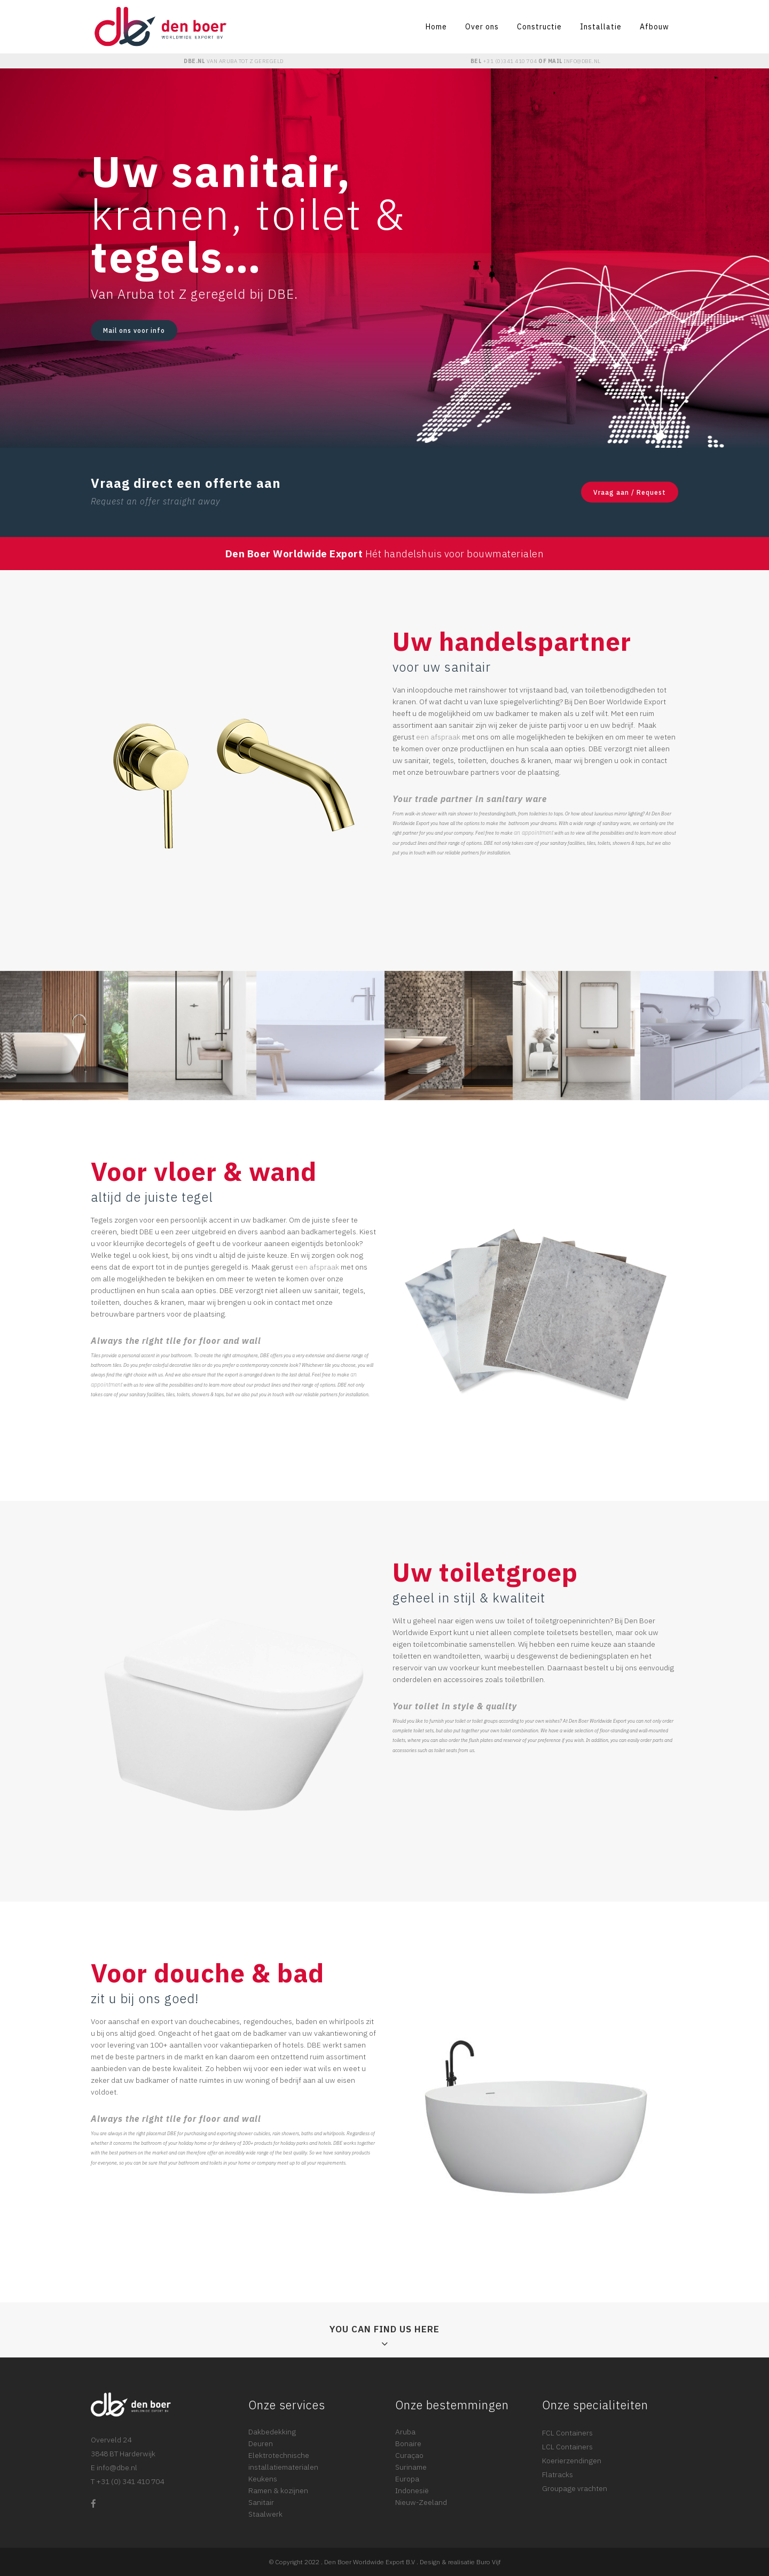 This screenshot has width=769, height=2576. I want to click on Design & realisatie Buro Vijf, so click(460, 2562).